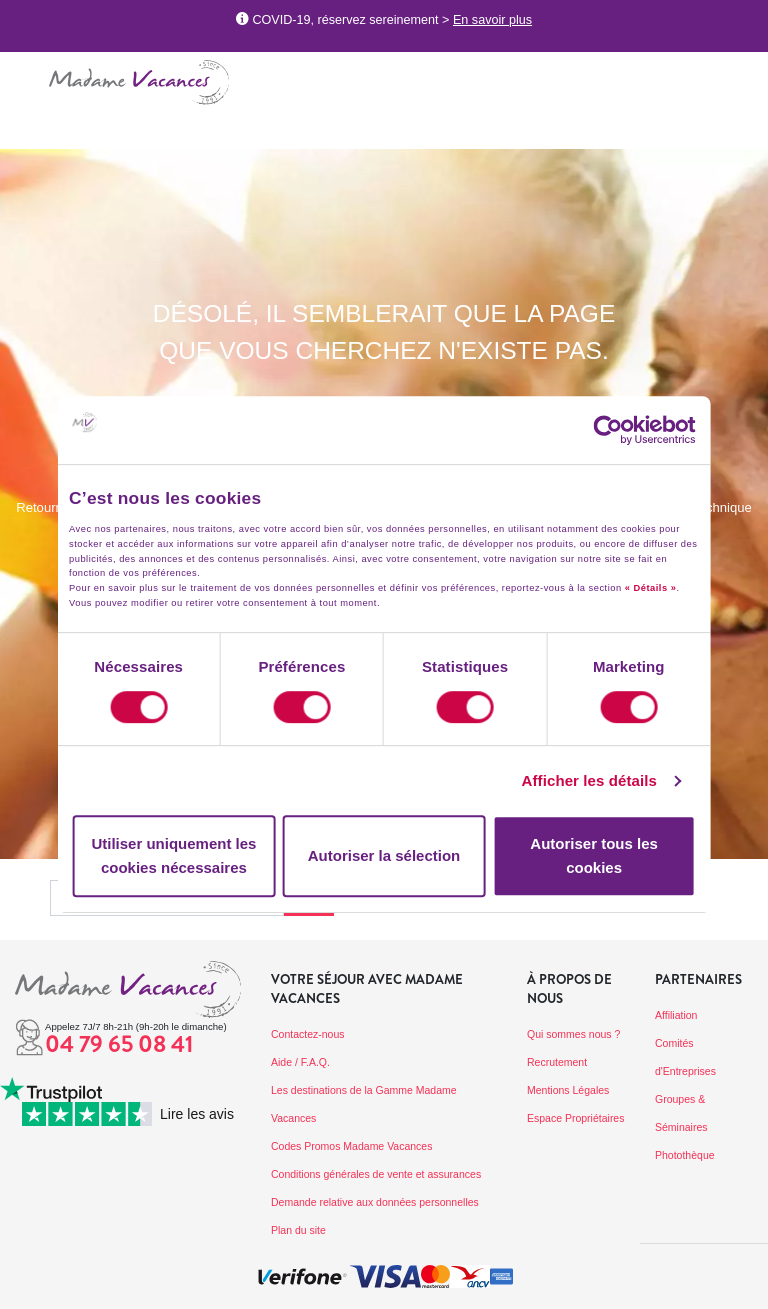 This screenshot has height=1309, width=768. I want to click on « Détails », so click(651, 588).